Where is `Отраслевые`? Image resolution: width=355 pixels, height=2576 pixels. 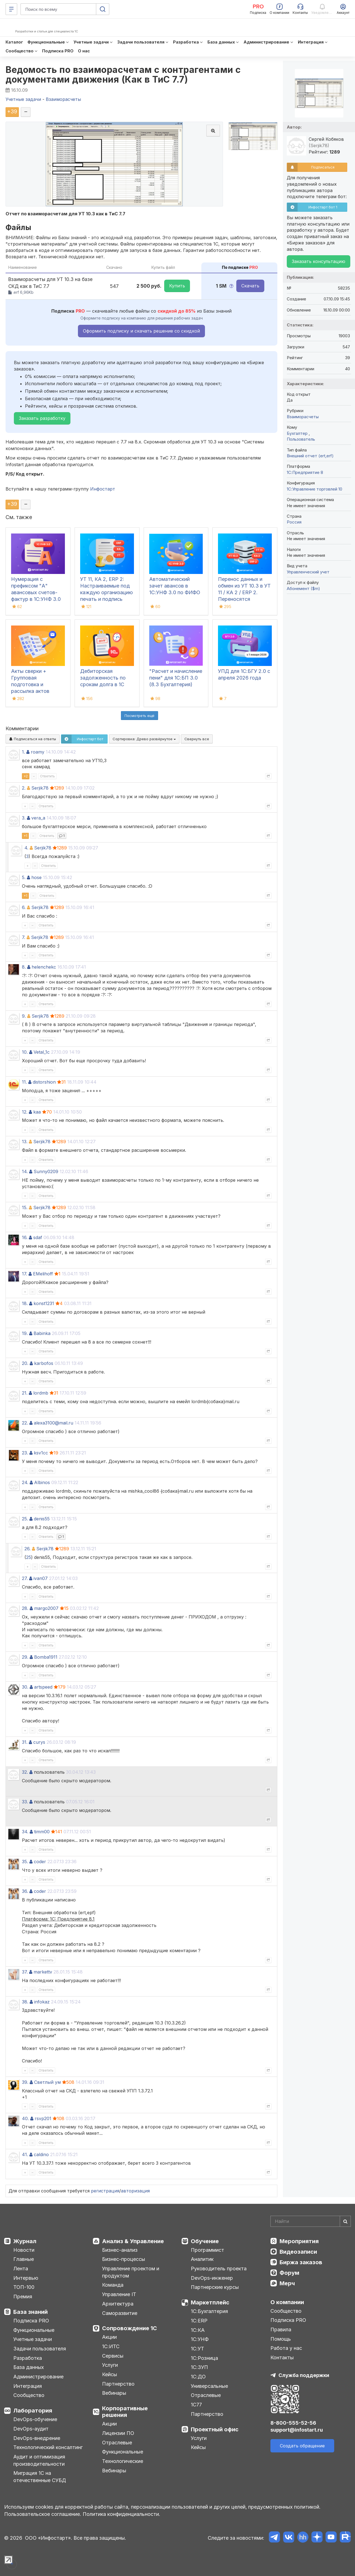
Отраслевые is located at coordinates (117, 2442).